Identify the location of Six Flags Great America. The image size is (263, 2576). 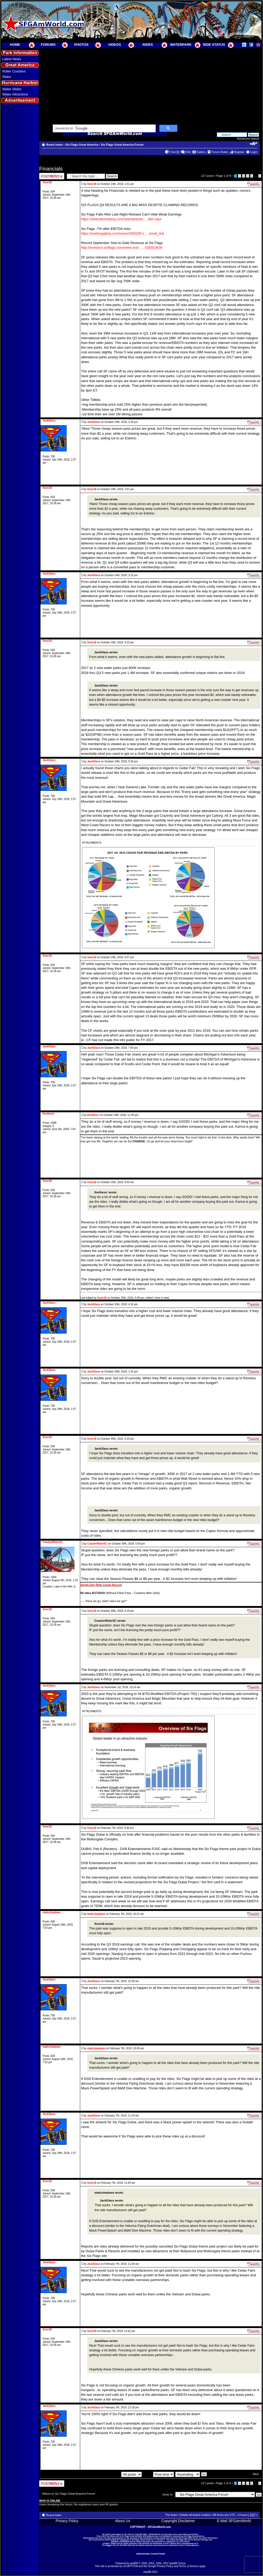
(81, 144).